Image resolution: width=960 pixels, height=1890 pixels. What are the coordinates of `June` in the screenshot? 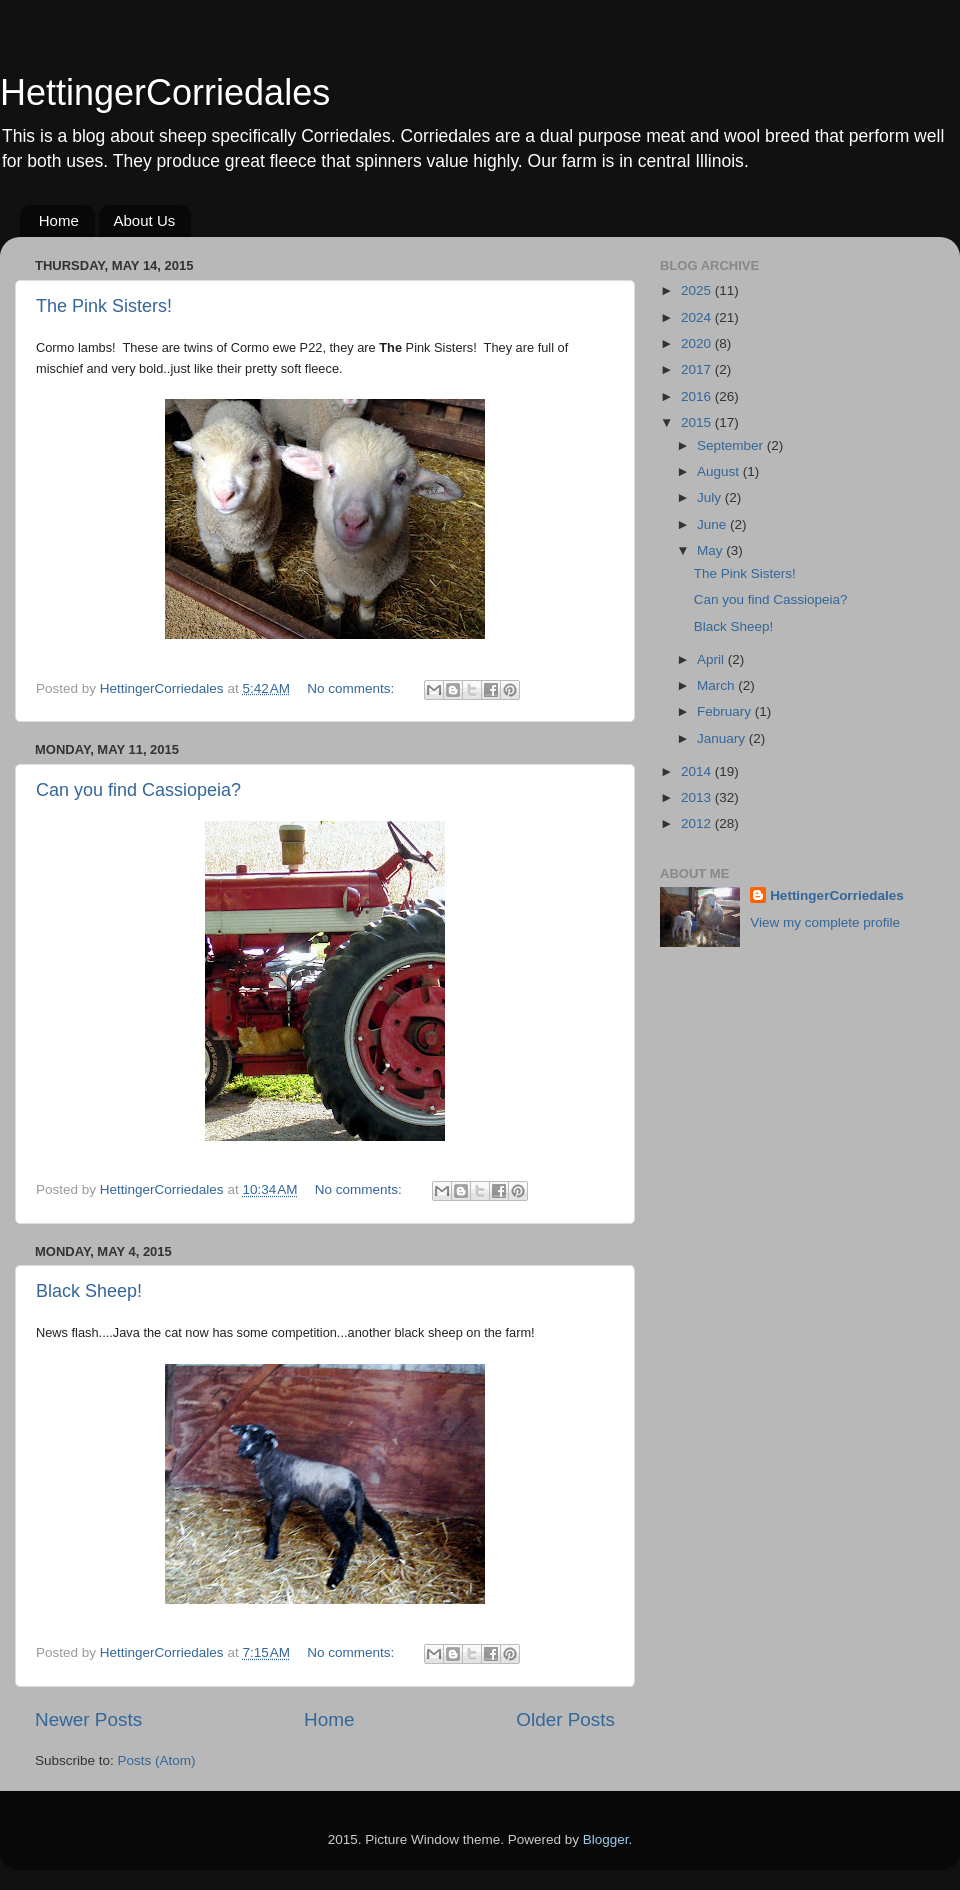 It's located at (713, 524).